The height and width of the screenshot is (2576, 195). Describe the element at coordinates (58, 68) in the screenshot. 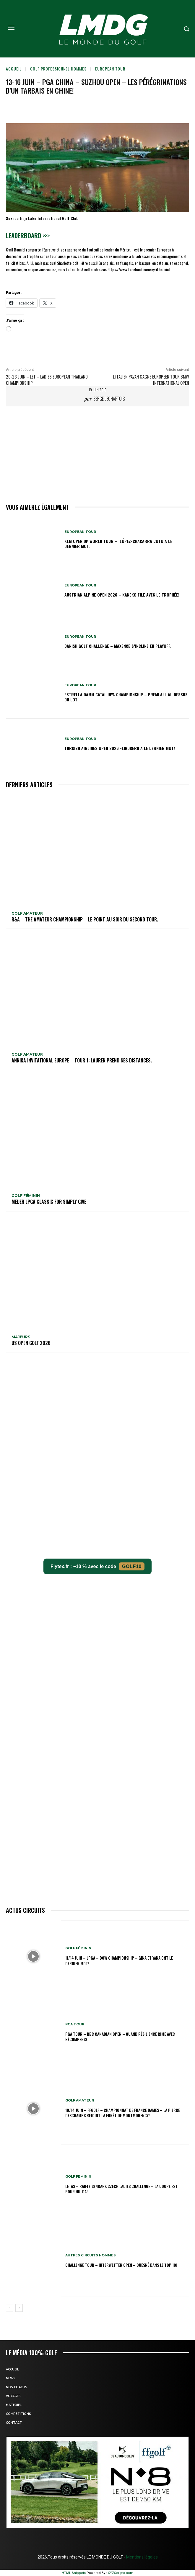

I see `GOLF PROFESSIONNEL HOMMES` at that location.